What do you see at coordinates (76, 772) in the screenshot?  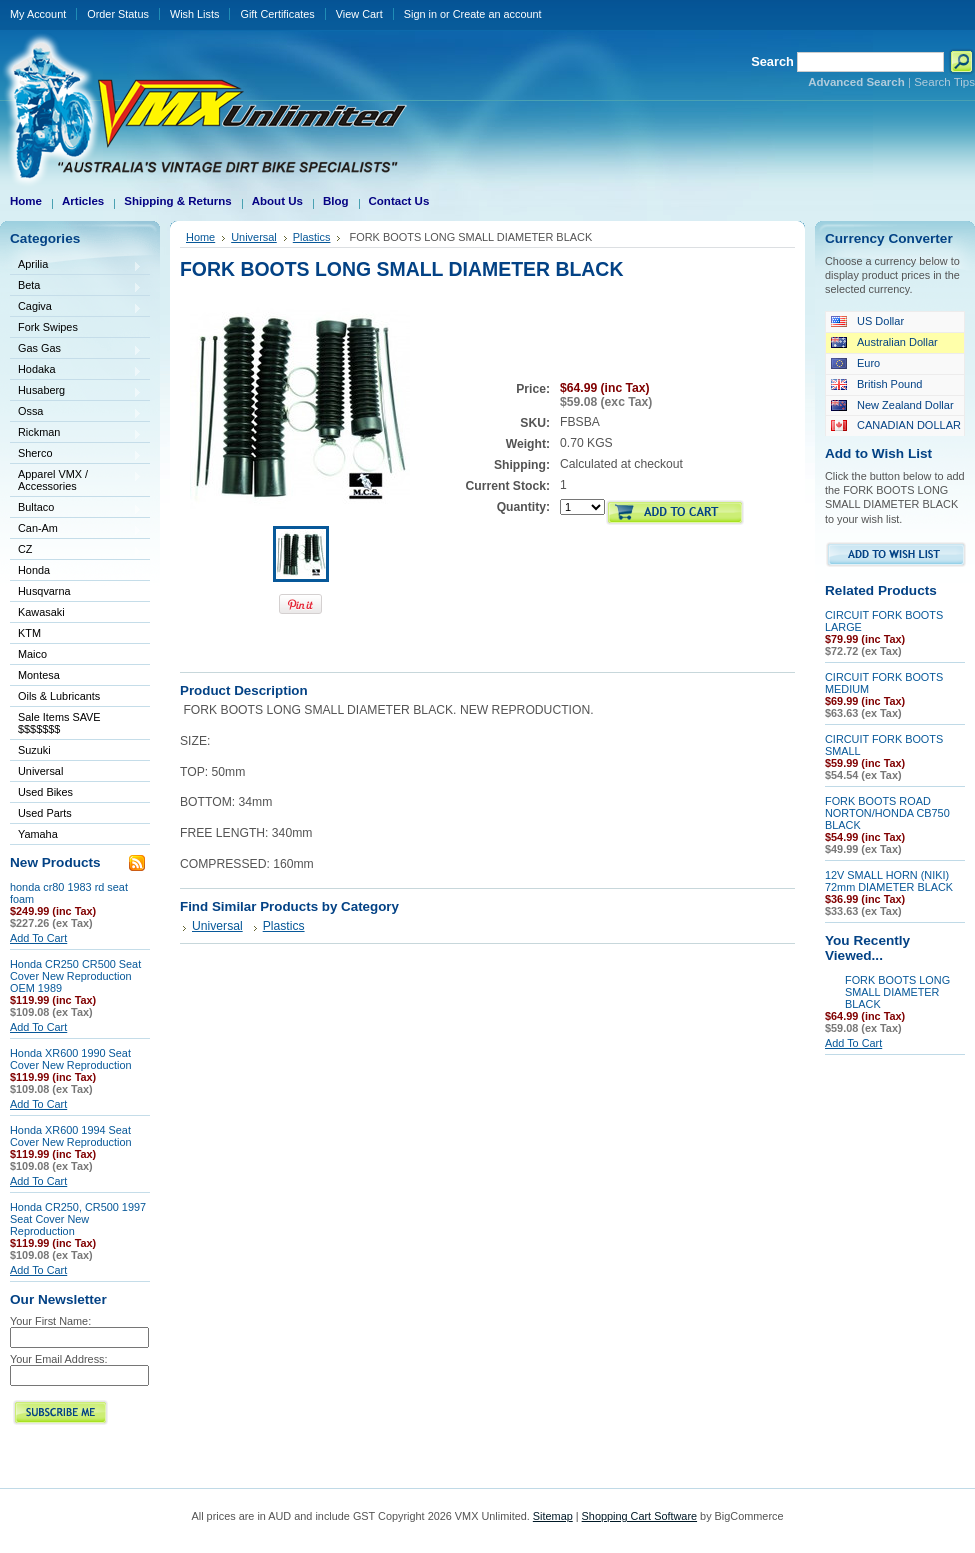 I see `Universal` at bounding box center [76, 772].